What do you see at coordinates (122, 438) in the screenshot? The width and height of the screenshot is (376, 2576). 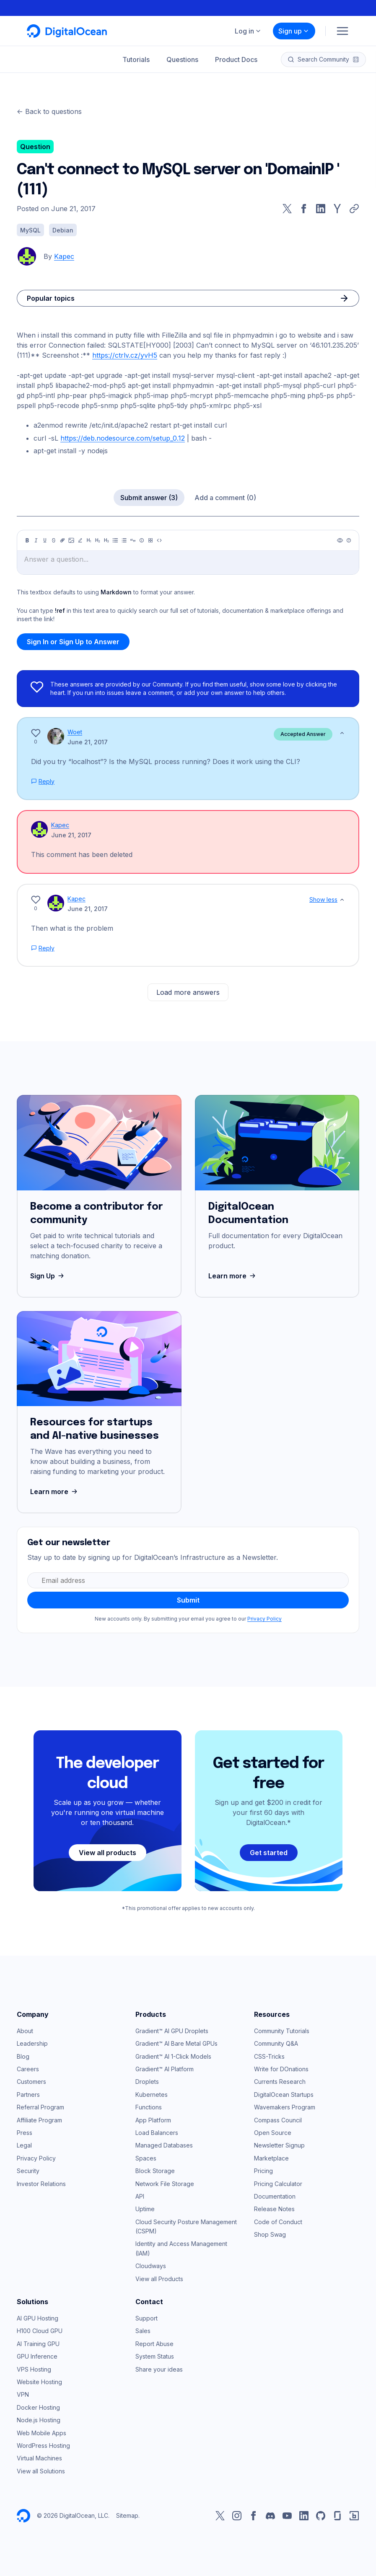 I see `https://deb.nodesource.com/setup_0.12` at bounding box center [122, 438].